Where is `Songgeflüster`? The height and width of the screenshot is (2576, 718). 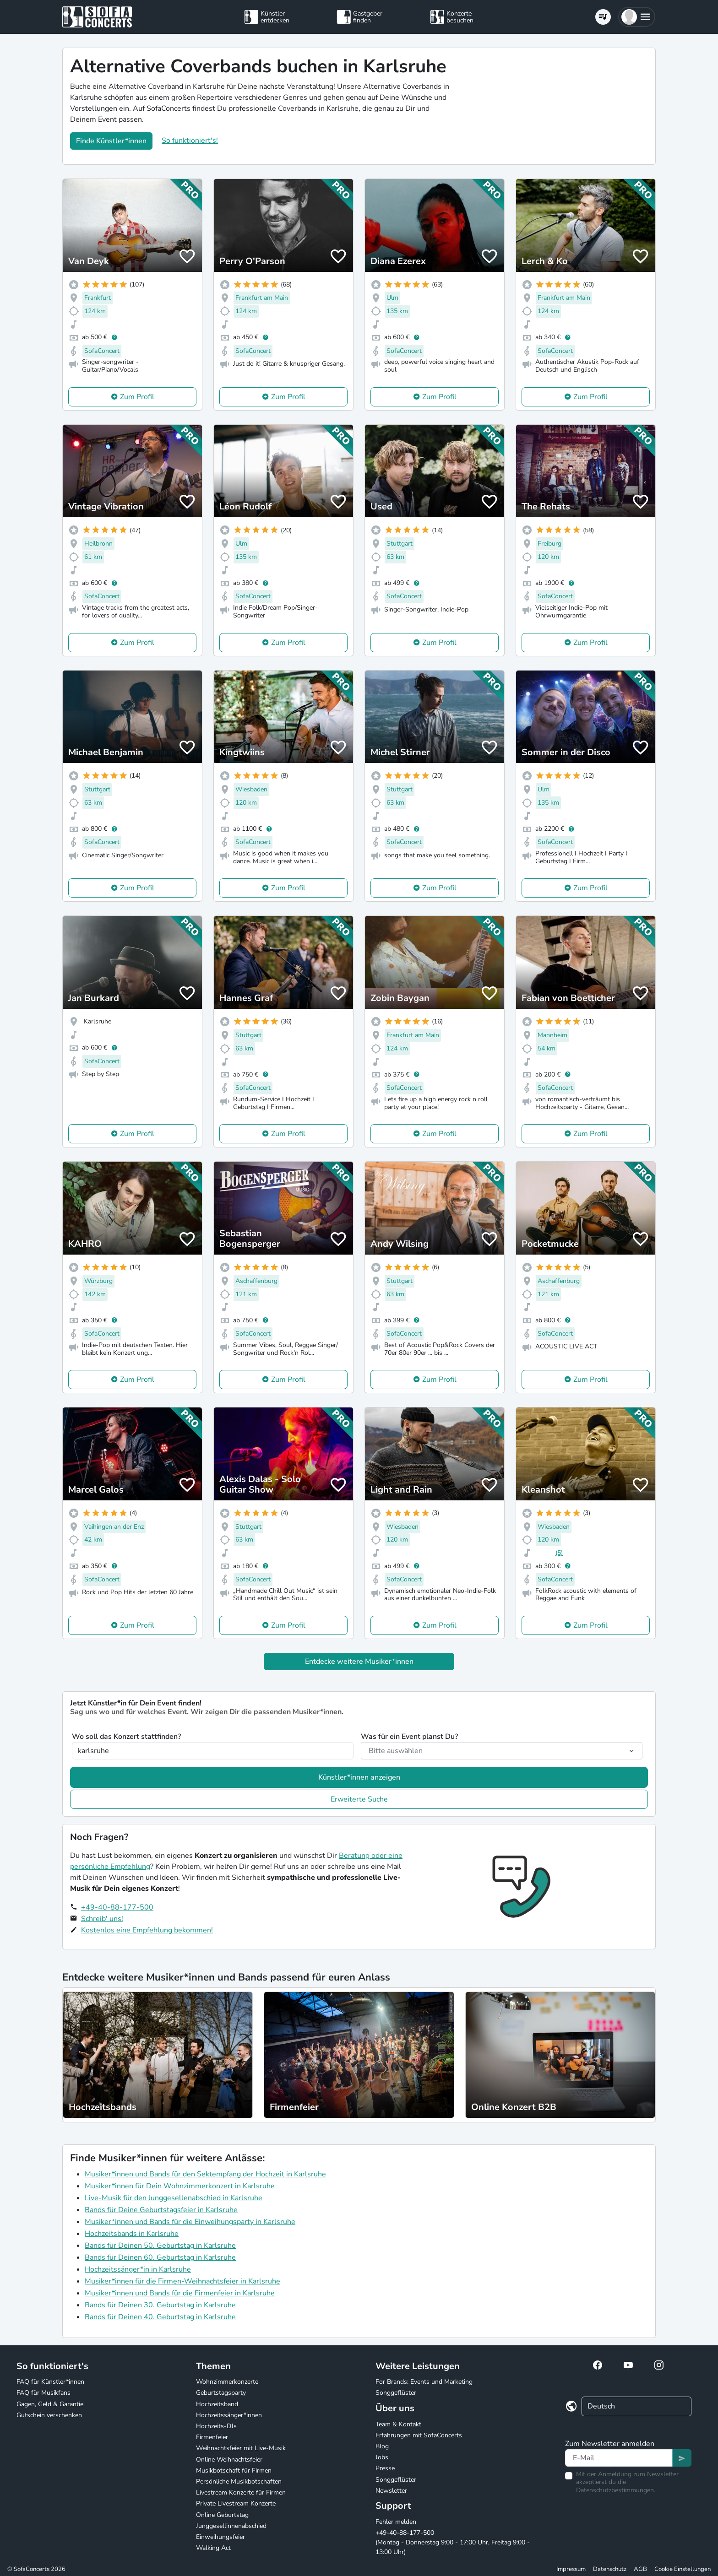
Songgeflüster is located at coordinates (395, 2392).